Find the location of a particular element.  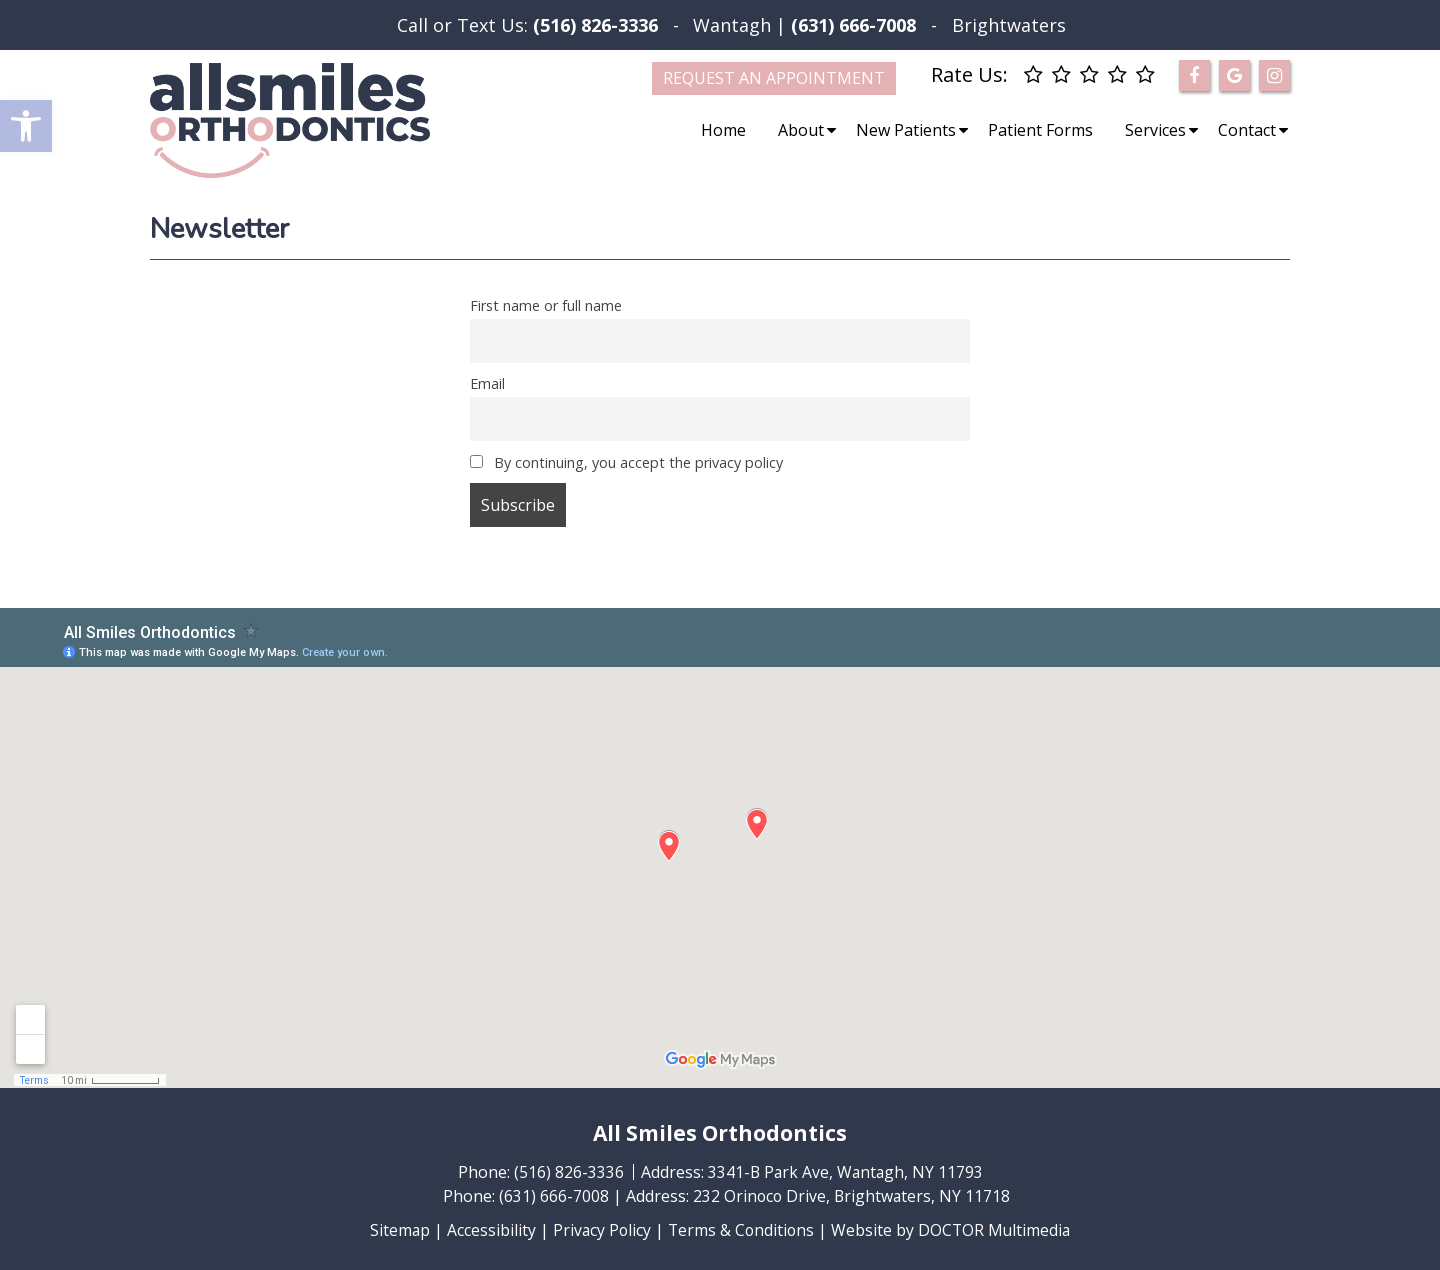

By continuing, you accept the privacy policy is located at coordinates (626, 462).